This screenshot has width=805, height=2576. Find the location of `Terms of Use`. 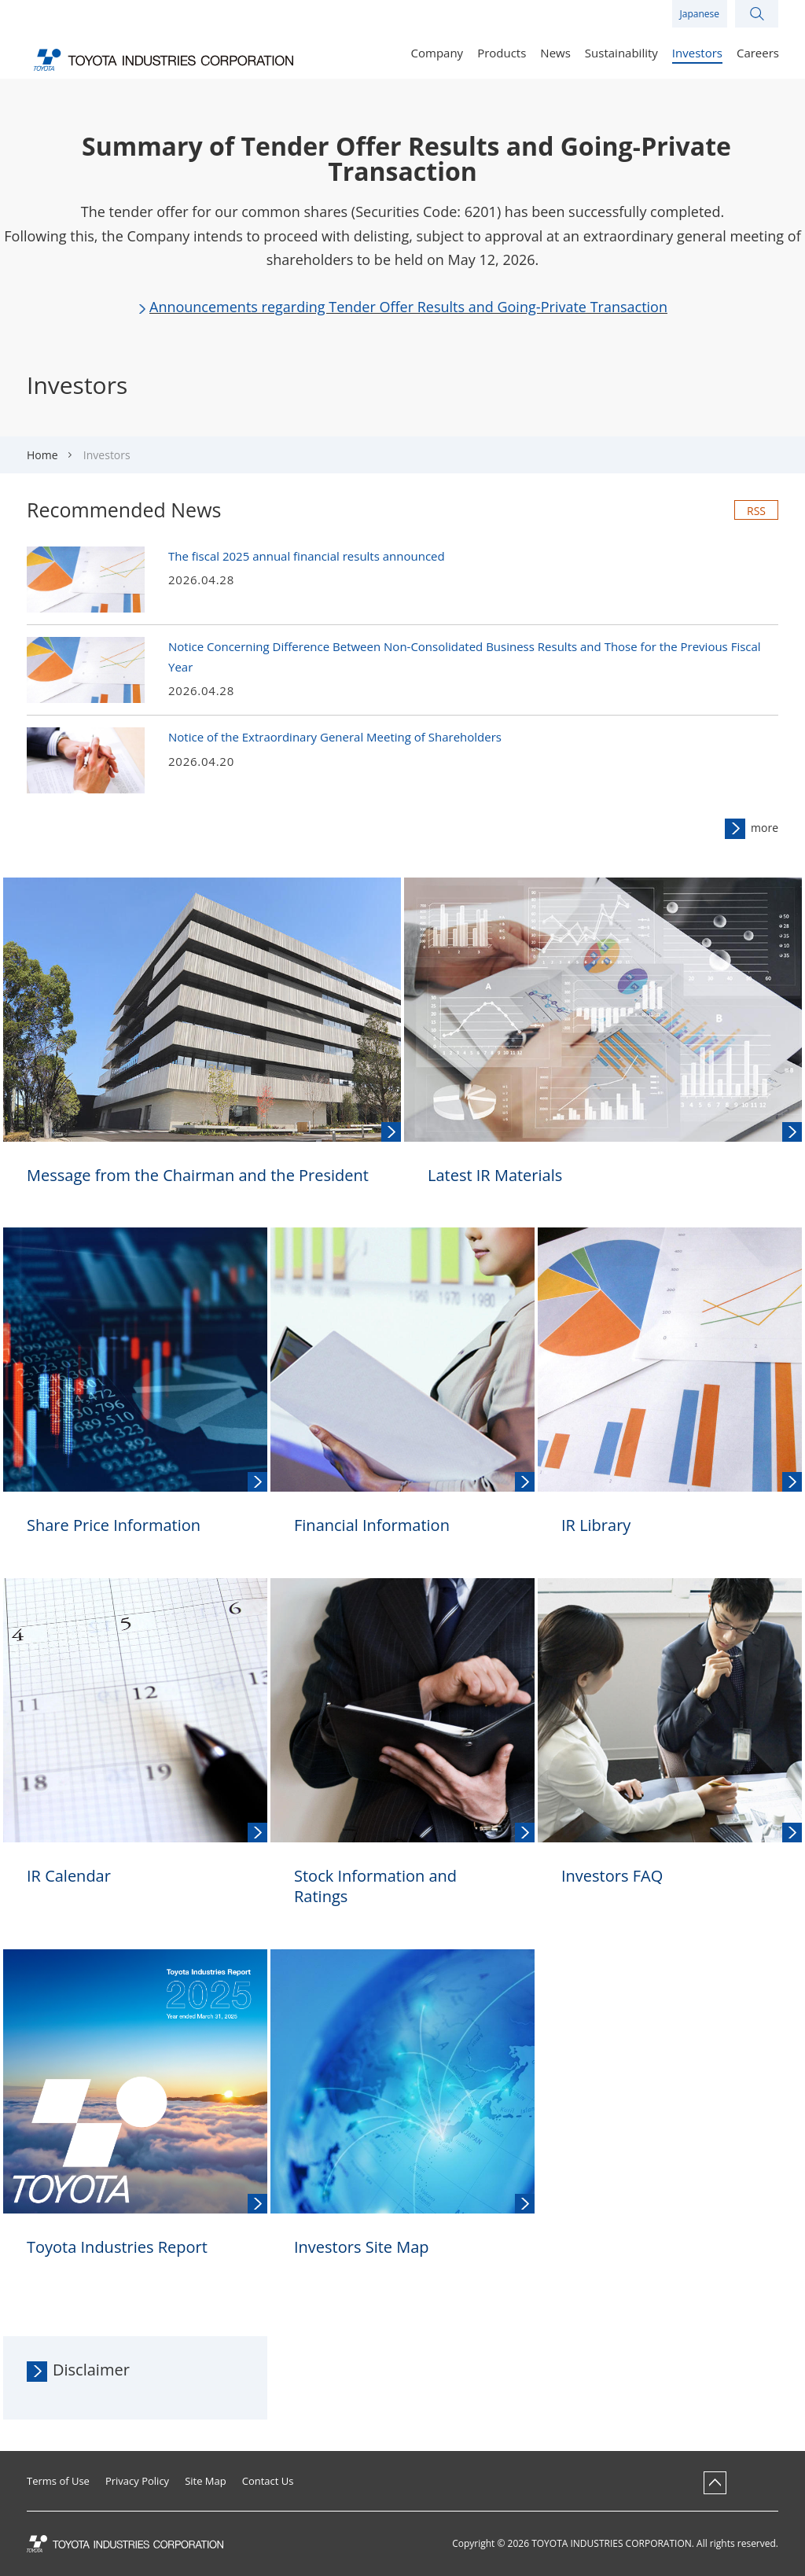

Terms of Use is located at coordinates (58, 2481).